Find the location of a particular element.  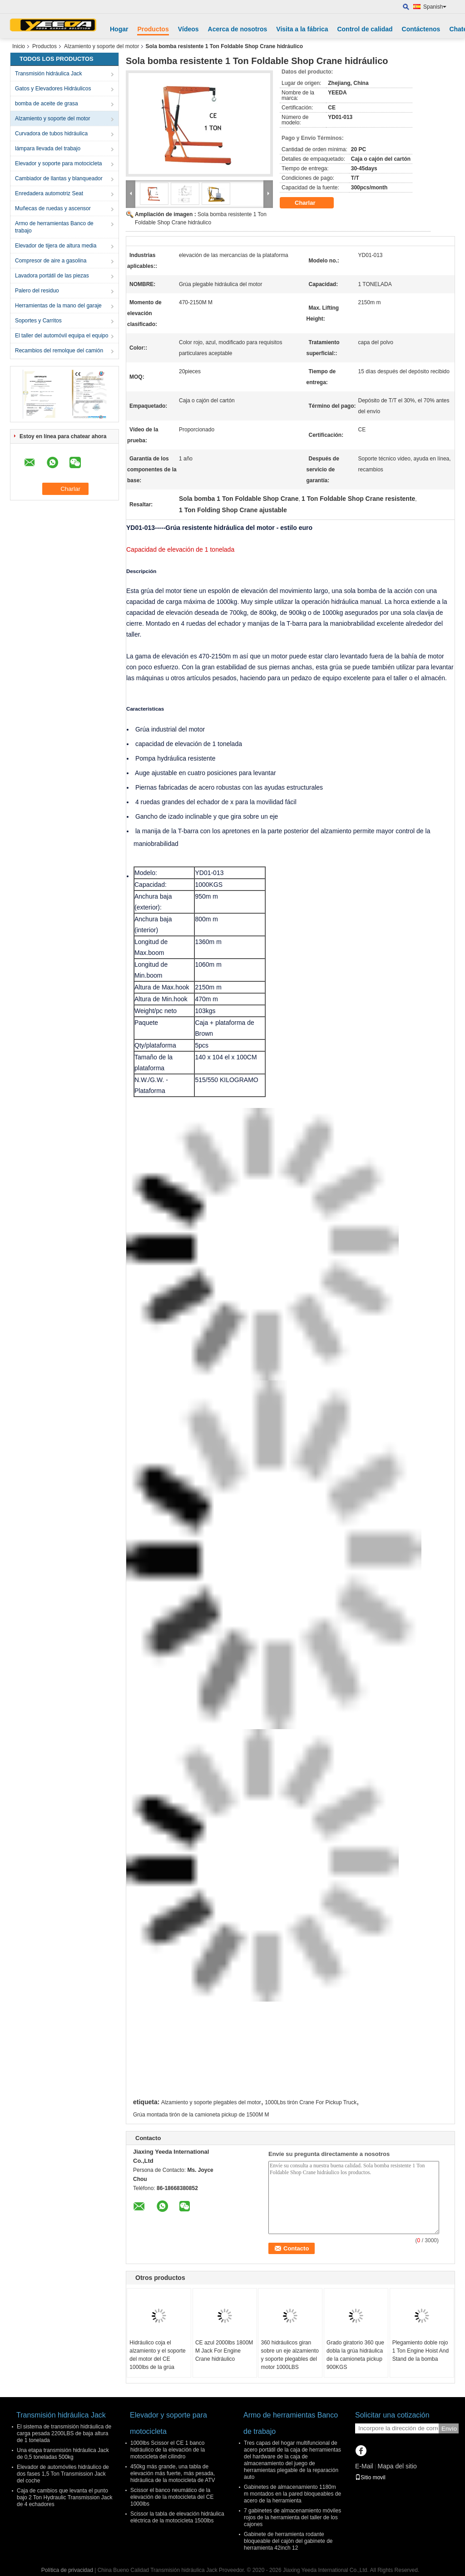

7 gabinetes de almacenamiento móviles rojos de la herramienta del taller de los cajones is located at coordinates (292, 2517).